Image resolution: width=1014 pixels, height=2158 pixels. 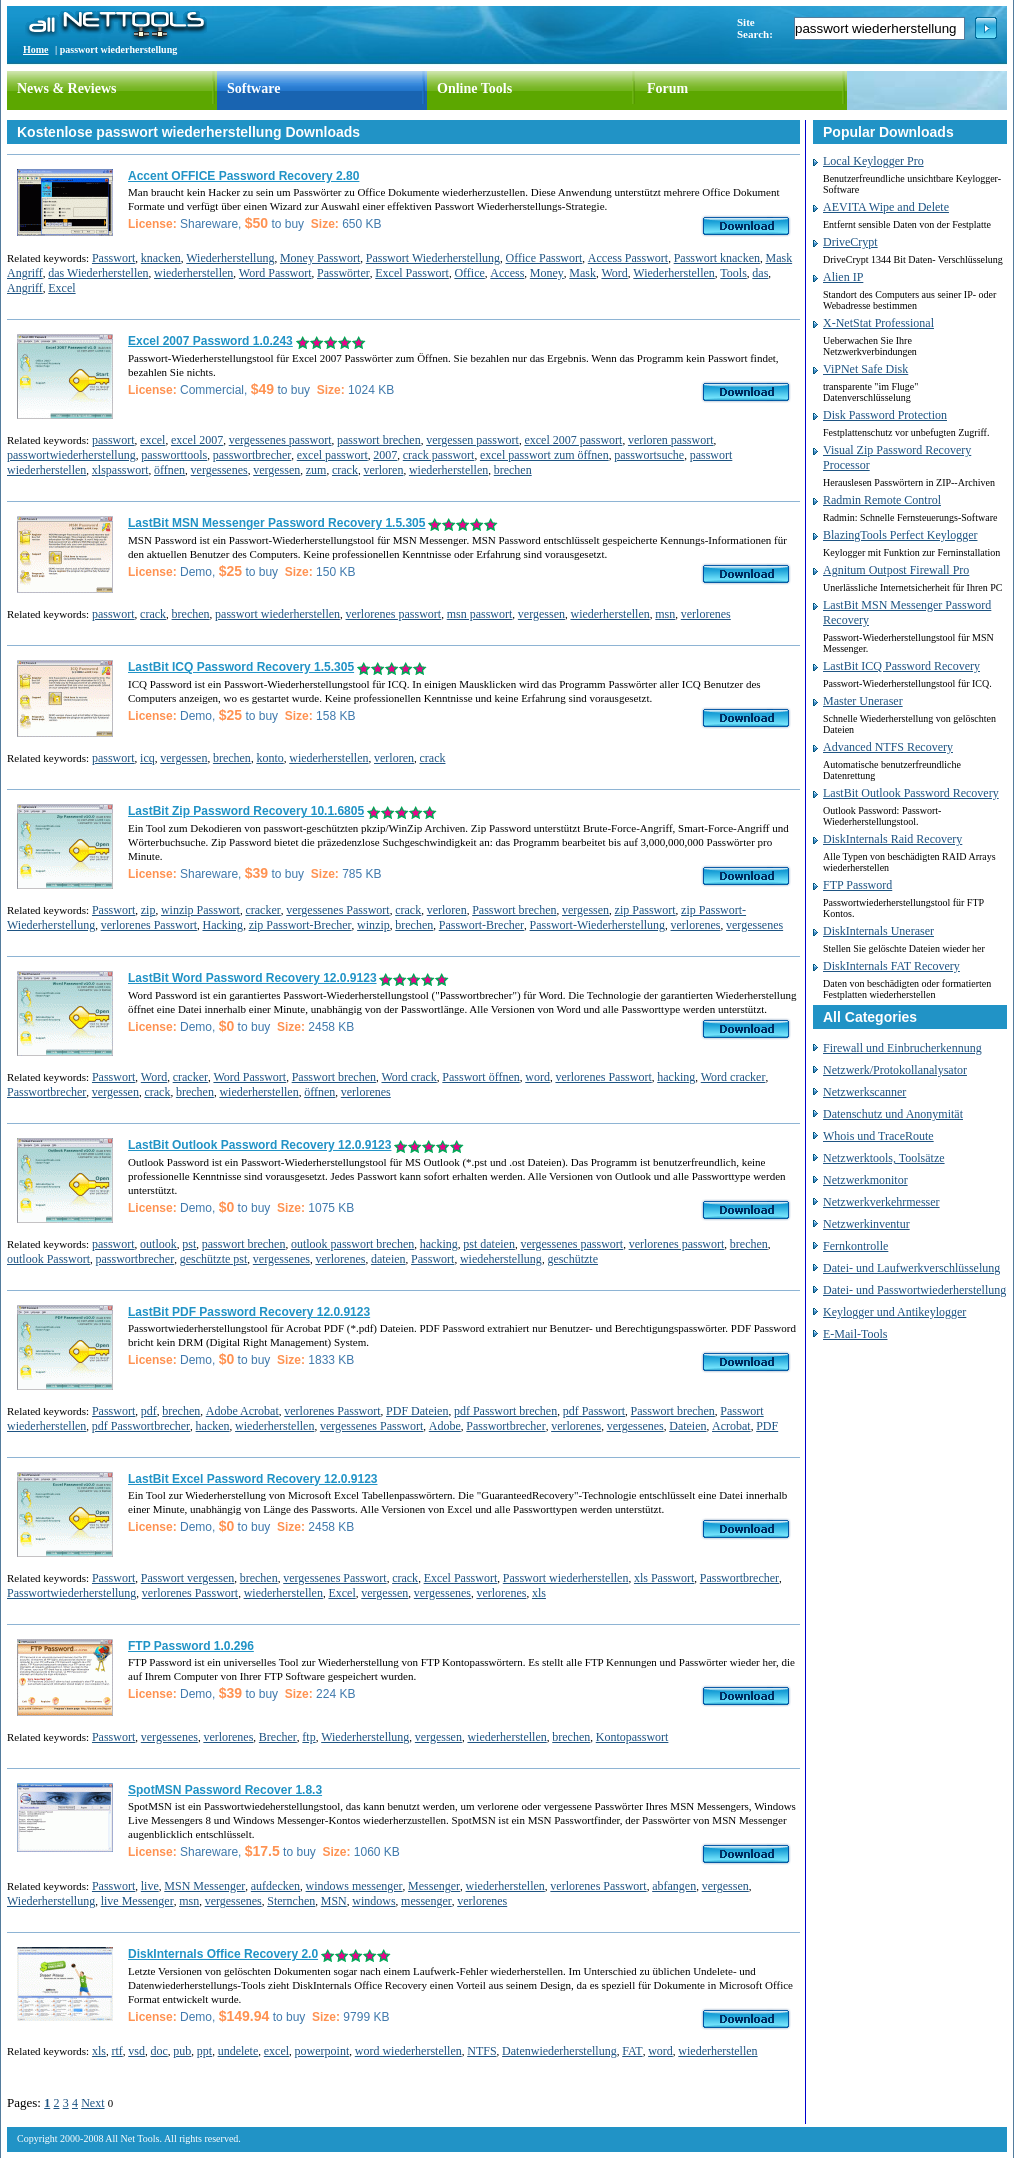 I want to click on Online Tools, so click(x=474, y=88).